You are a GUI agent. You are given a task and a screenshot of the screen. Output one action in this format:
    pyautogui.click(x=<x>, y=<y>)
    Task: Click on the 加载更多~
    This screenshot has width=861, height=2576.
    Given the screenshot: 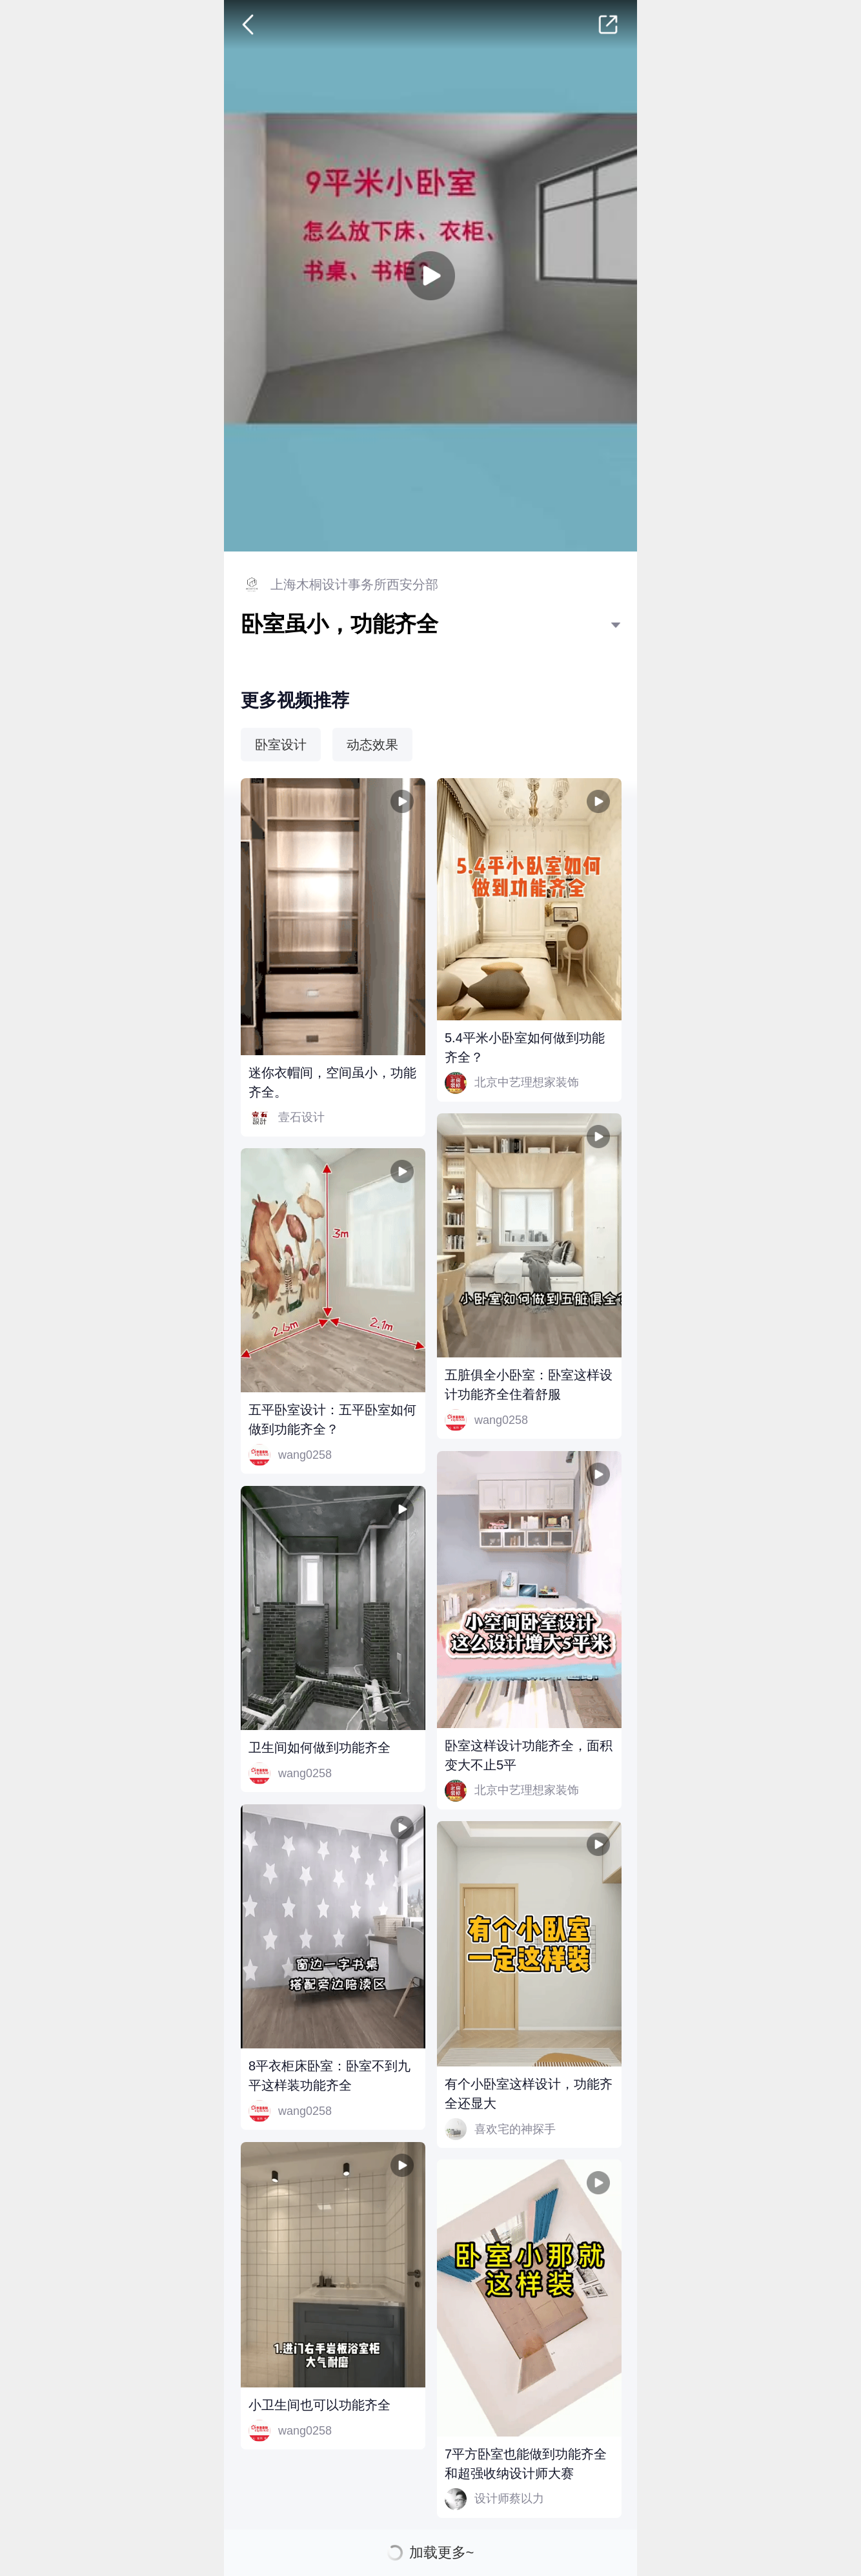 What is the action you would take?
    pyautogui.click(x=441, y=2553)
    